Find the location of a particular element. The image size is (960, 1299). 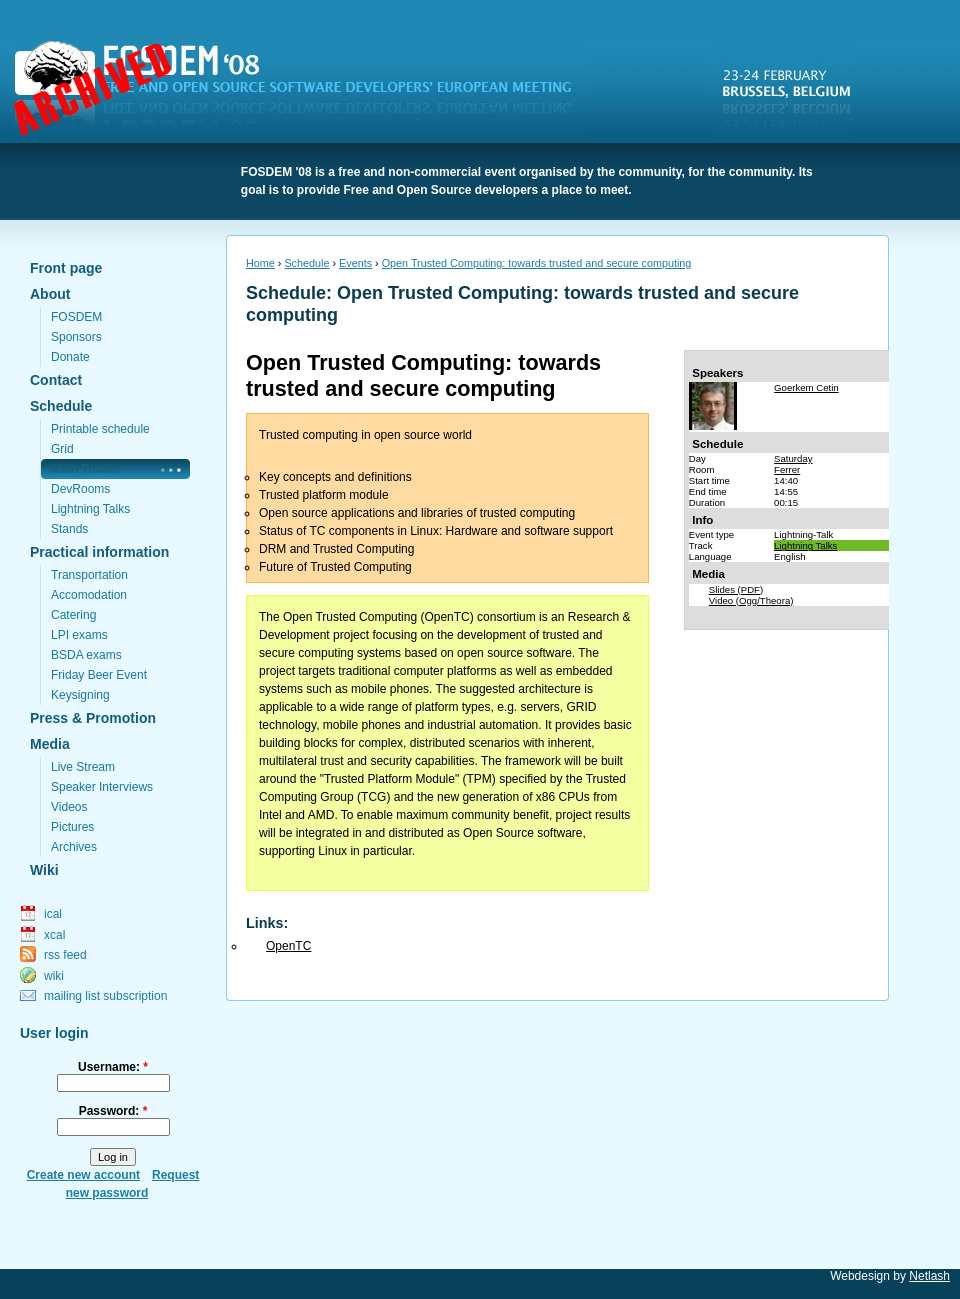

OpenTC is located at coordinates (288, 946).